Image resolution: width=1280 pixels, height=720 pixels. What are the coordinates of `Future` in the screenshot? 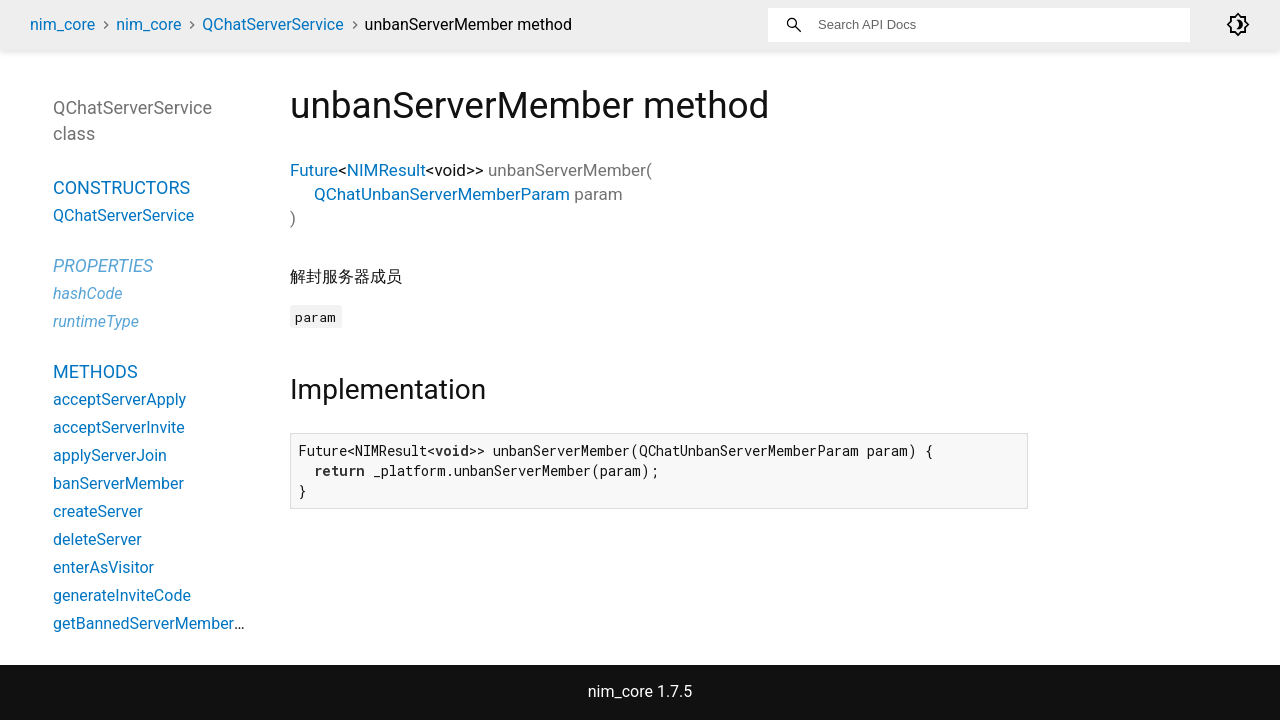 It's located at (314, 170).